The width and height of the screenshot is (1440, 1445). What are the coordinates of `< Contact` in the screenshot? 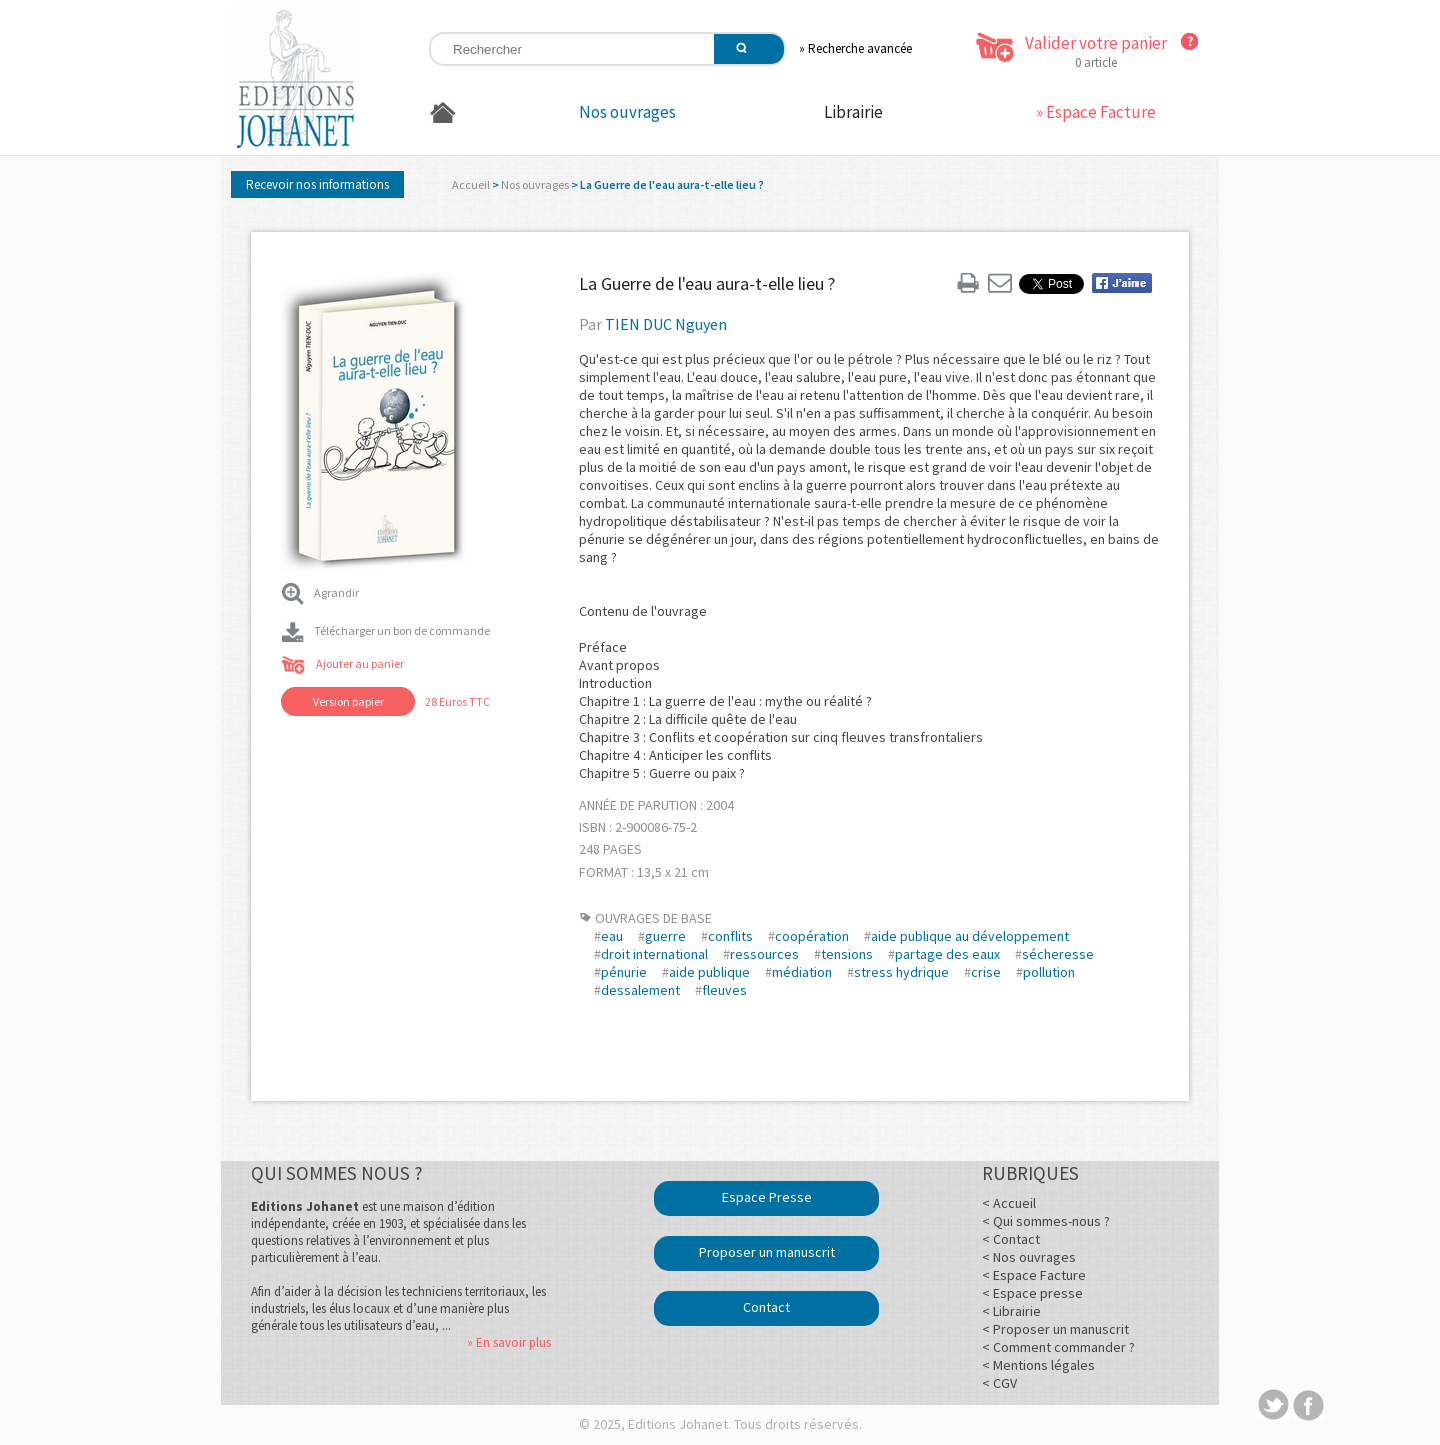 It's located at (1011, 1239).